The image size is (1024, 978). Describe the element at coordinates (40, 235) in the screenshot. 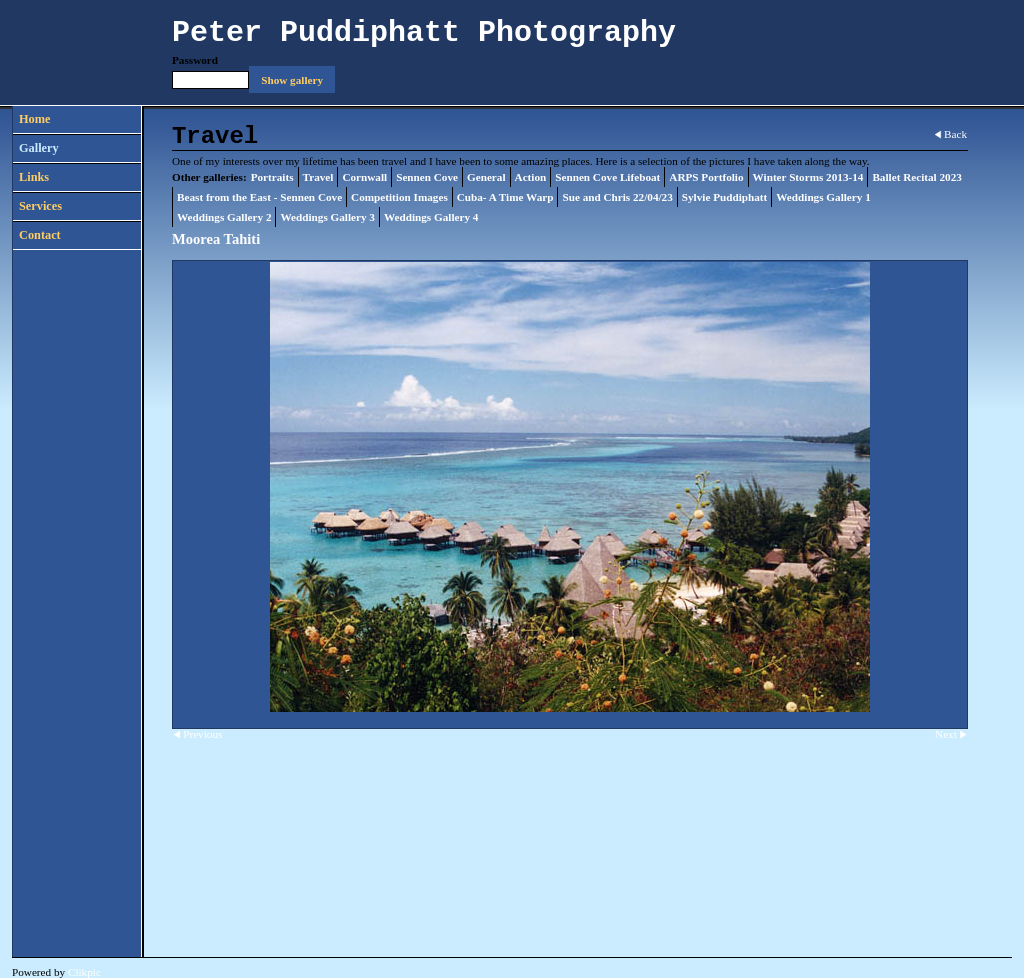

I see `Contact` at that location.